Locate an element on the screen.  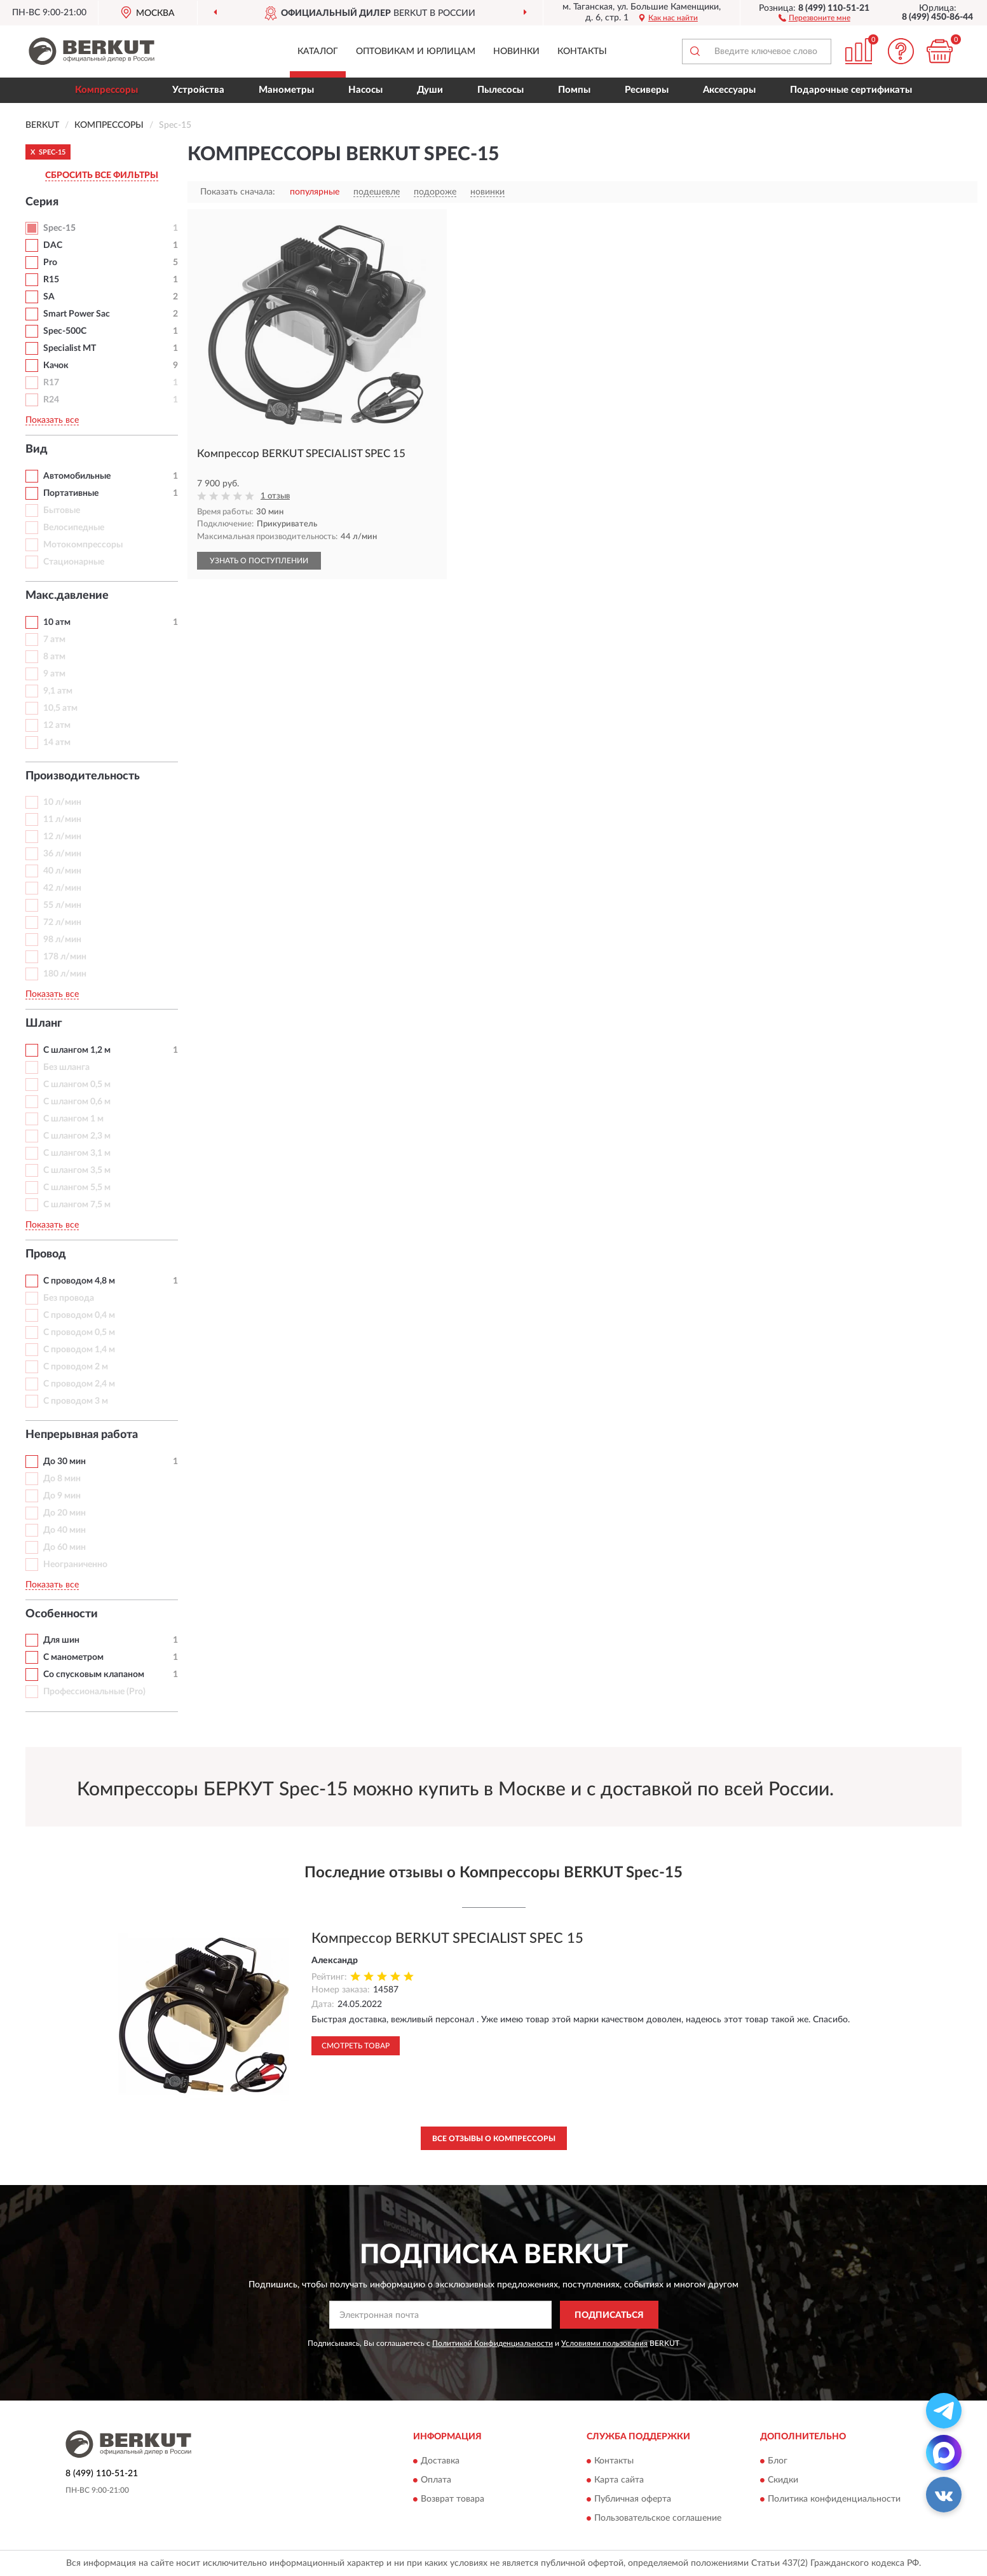
Манометры is located at coordinates (286, 90).